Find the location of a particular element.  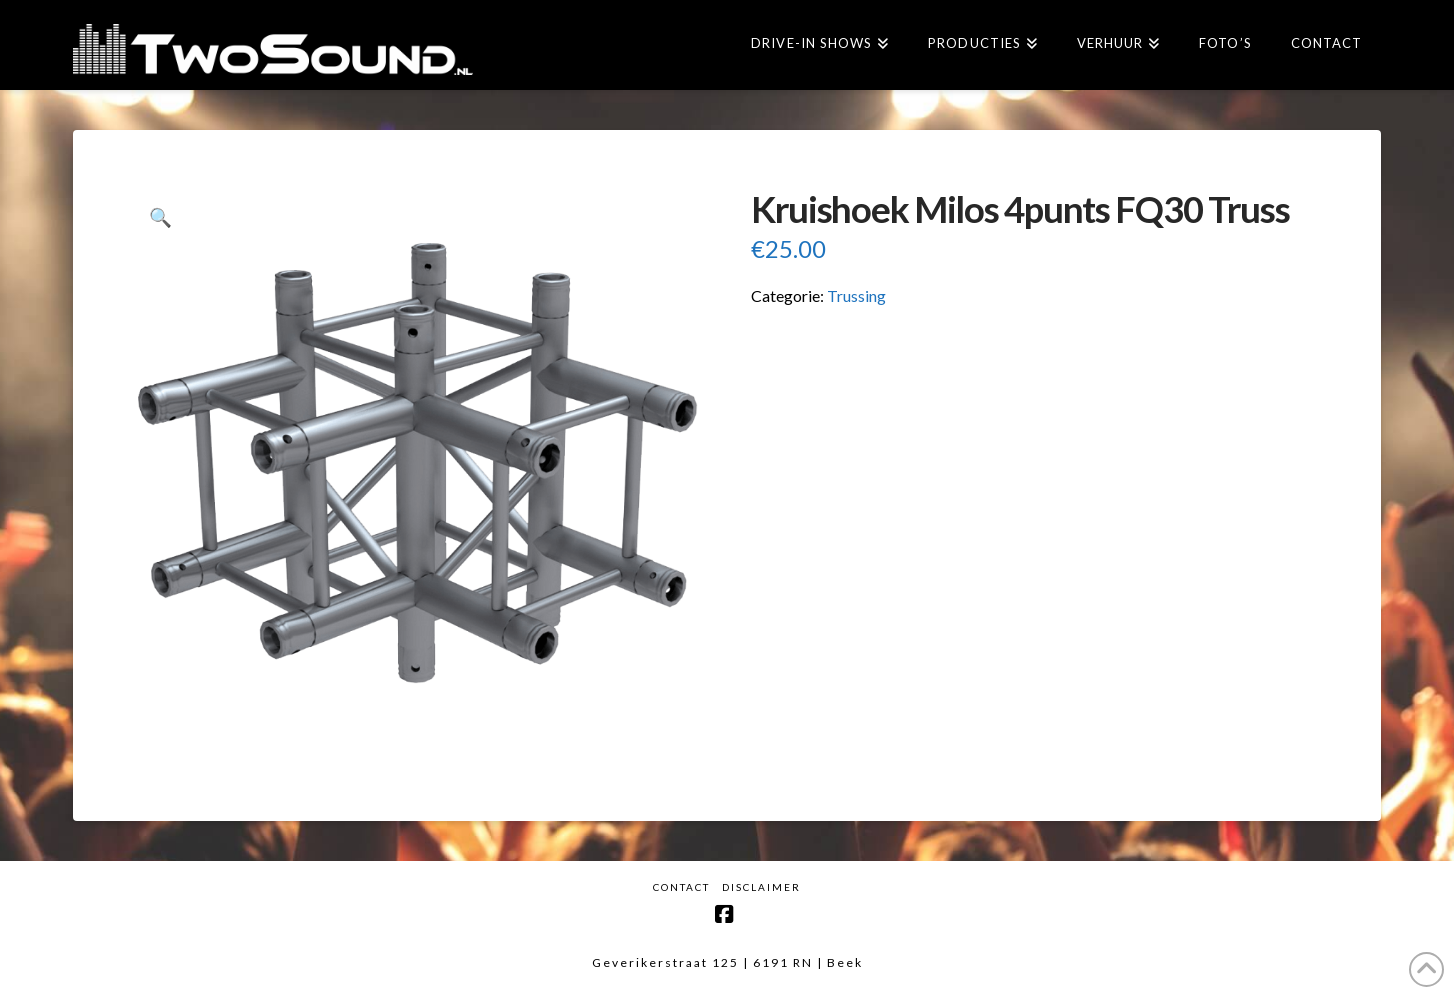

[button] is located at coordinates (160, 217).